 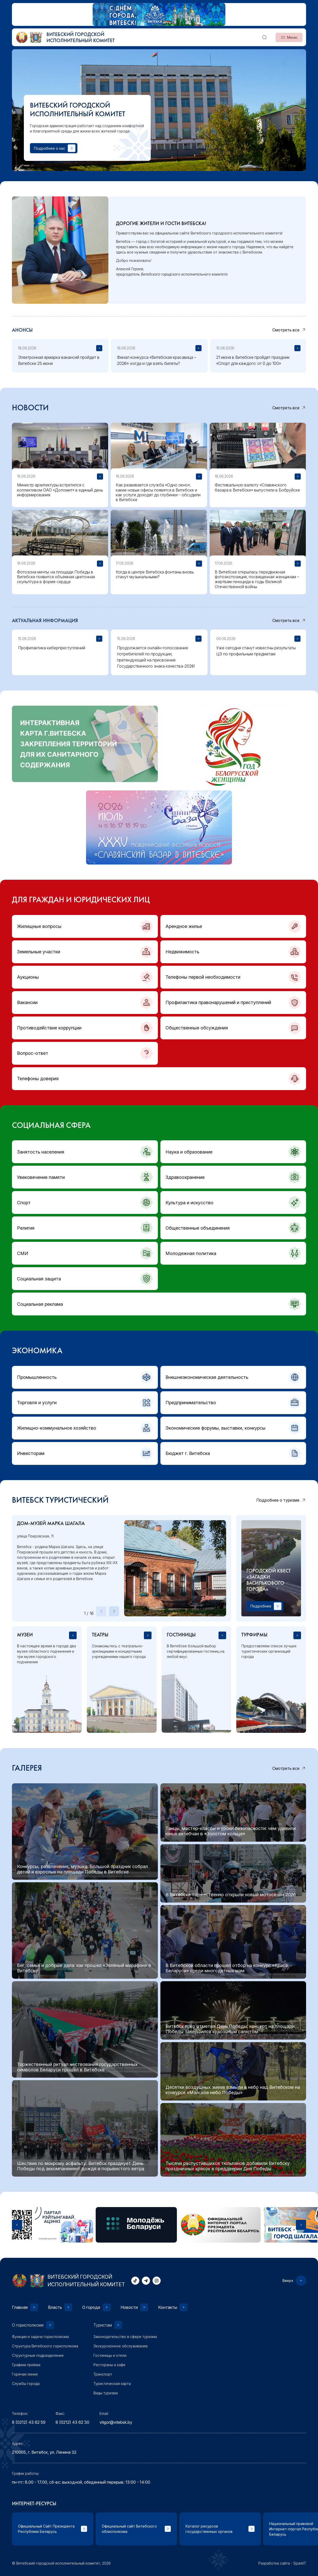 I want to click on Рестораны и кафе, so click(x=109, y=2365).